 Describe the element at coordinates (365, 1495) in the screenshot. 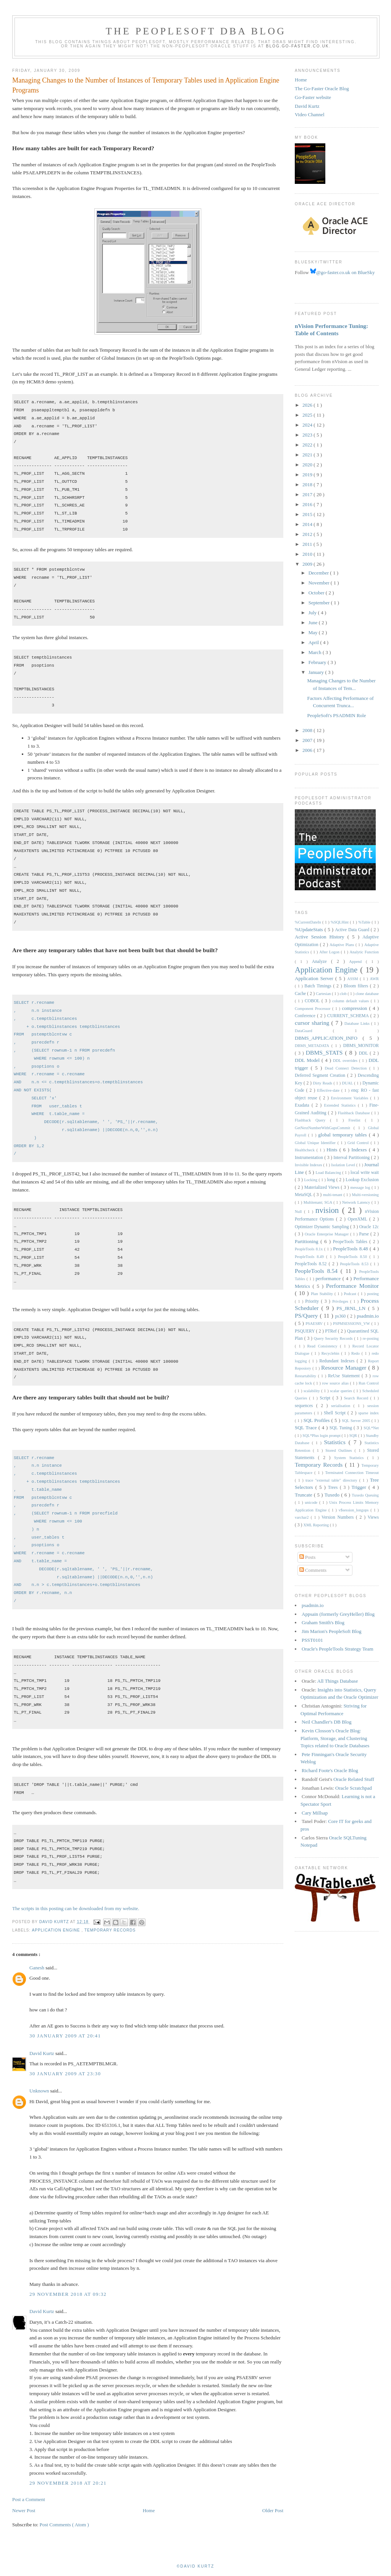

I see `Tuxedo Queuing` at that location.